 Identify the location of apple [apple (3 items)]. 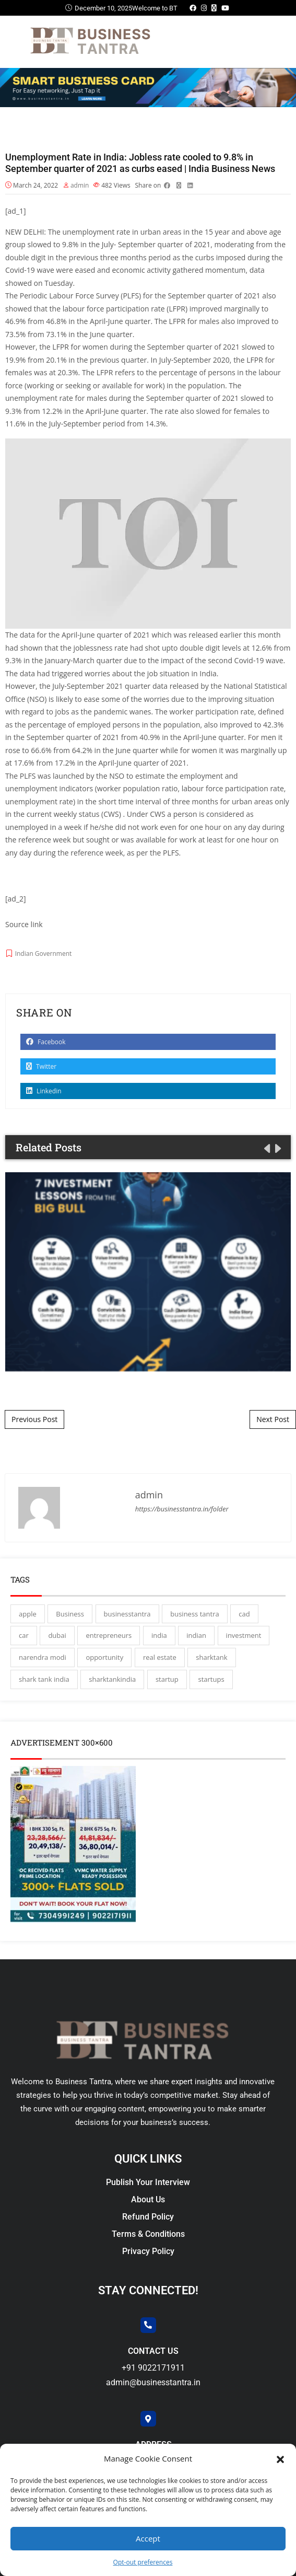
(28, 1614).